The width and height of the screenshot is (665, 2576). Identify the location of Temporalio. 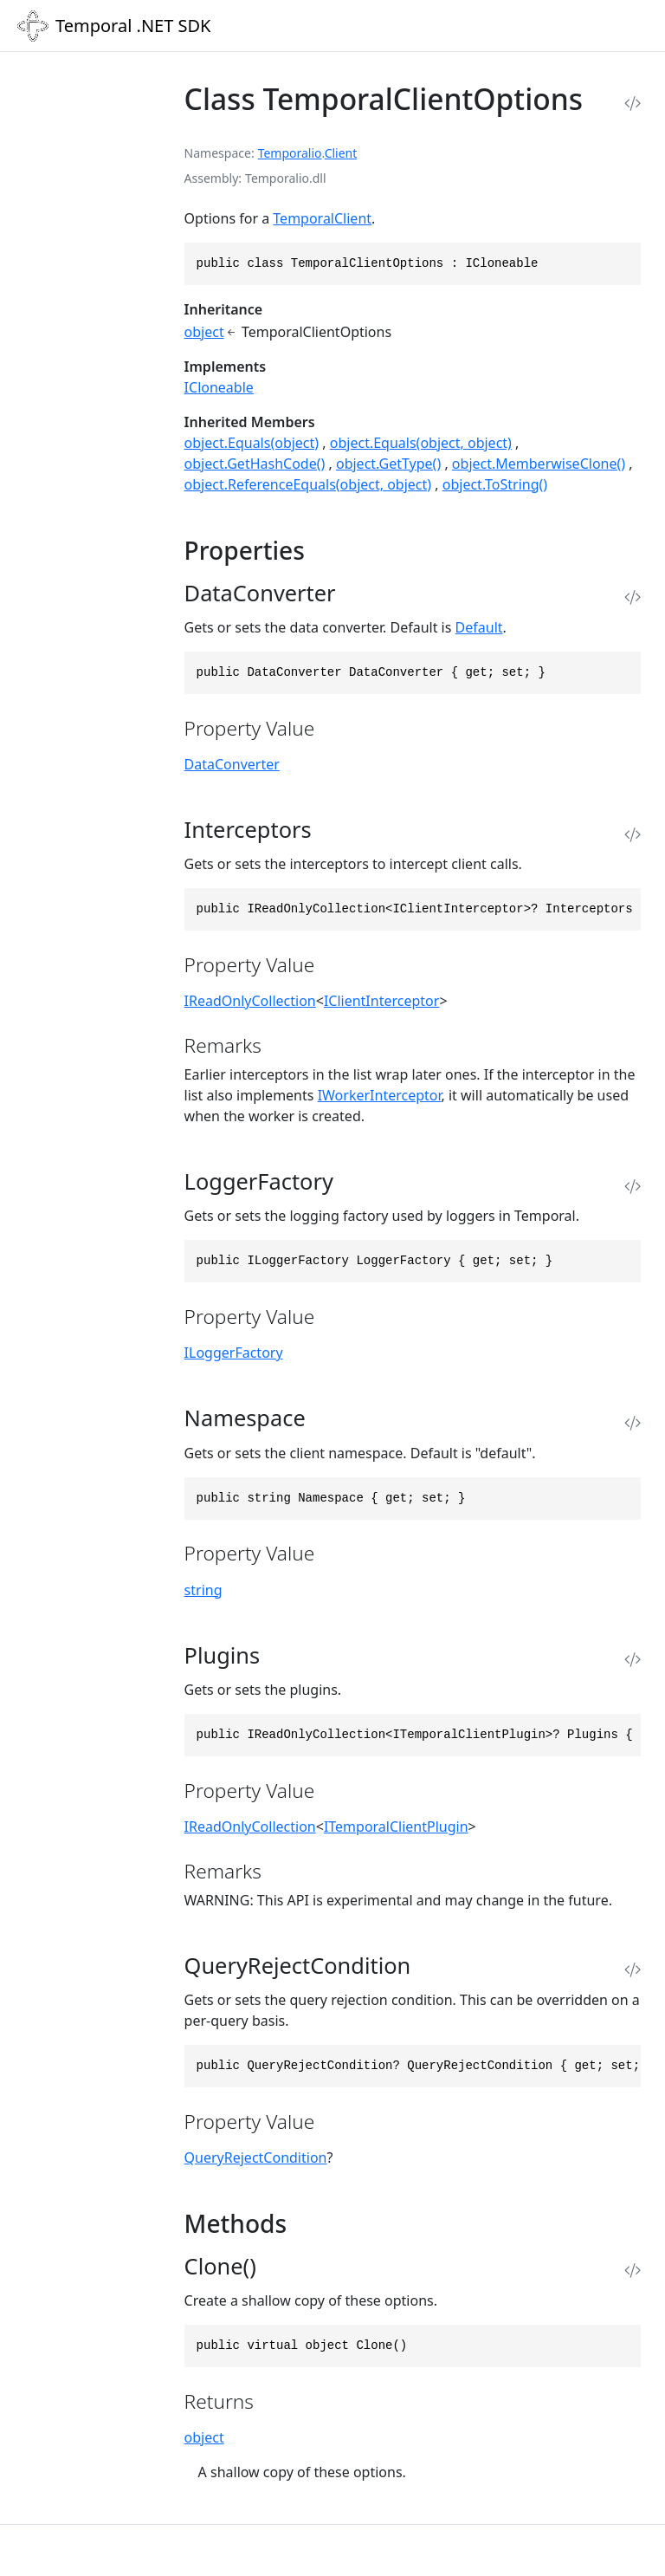
(290, 153).